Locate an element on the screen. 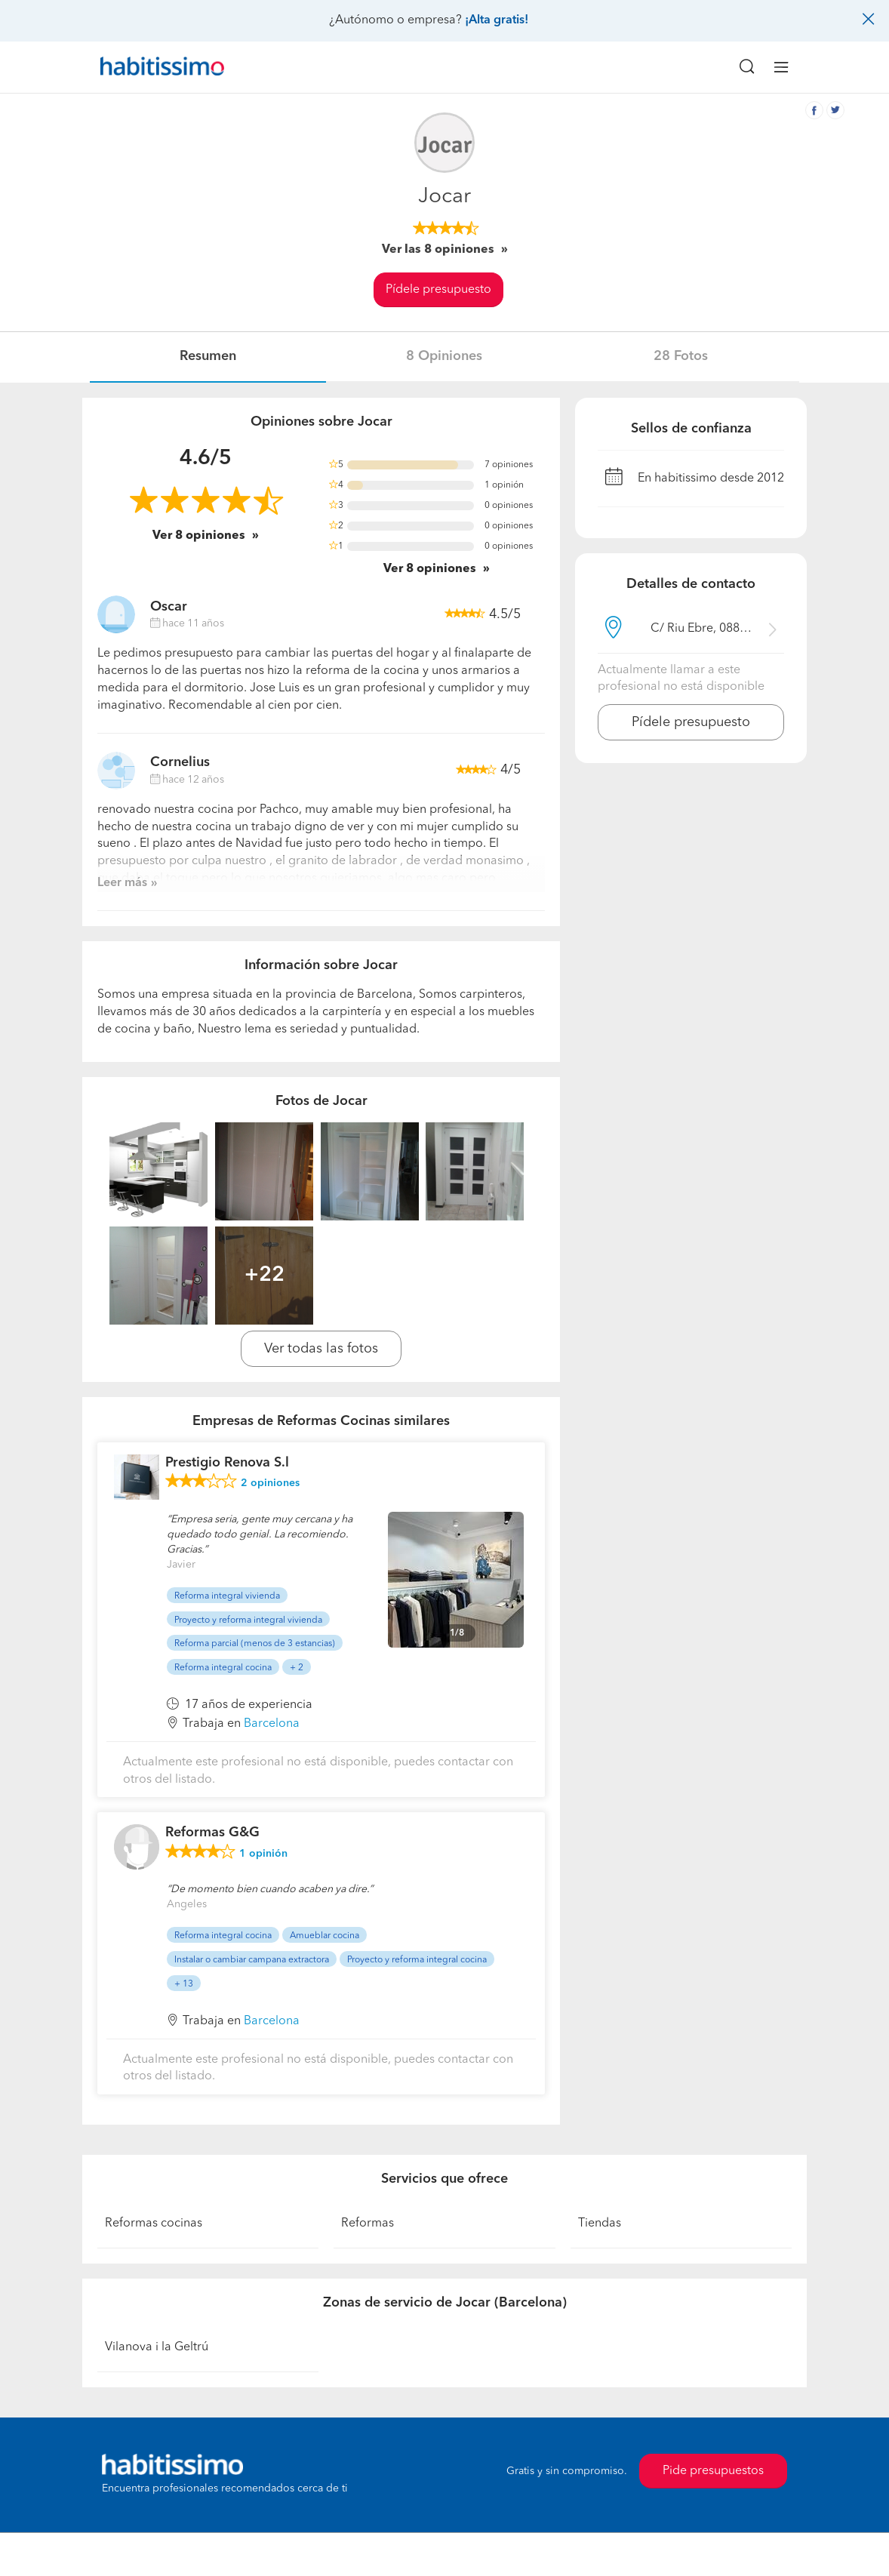 This screenshot has height=2576, width=889. ¡Alta gratis! is located at coordinates (496, 20).